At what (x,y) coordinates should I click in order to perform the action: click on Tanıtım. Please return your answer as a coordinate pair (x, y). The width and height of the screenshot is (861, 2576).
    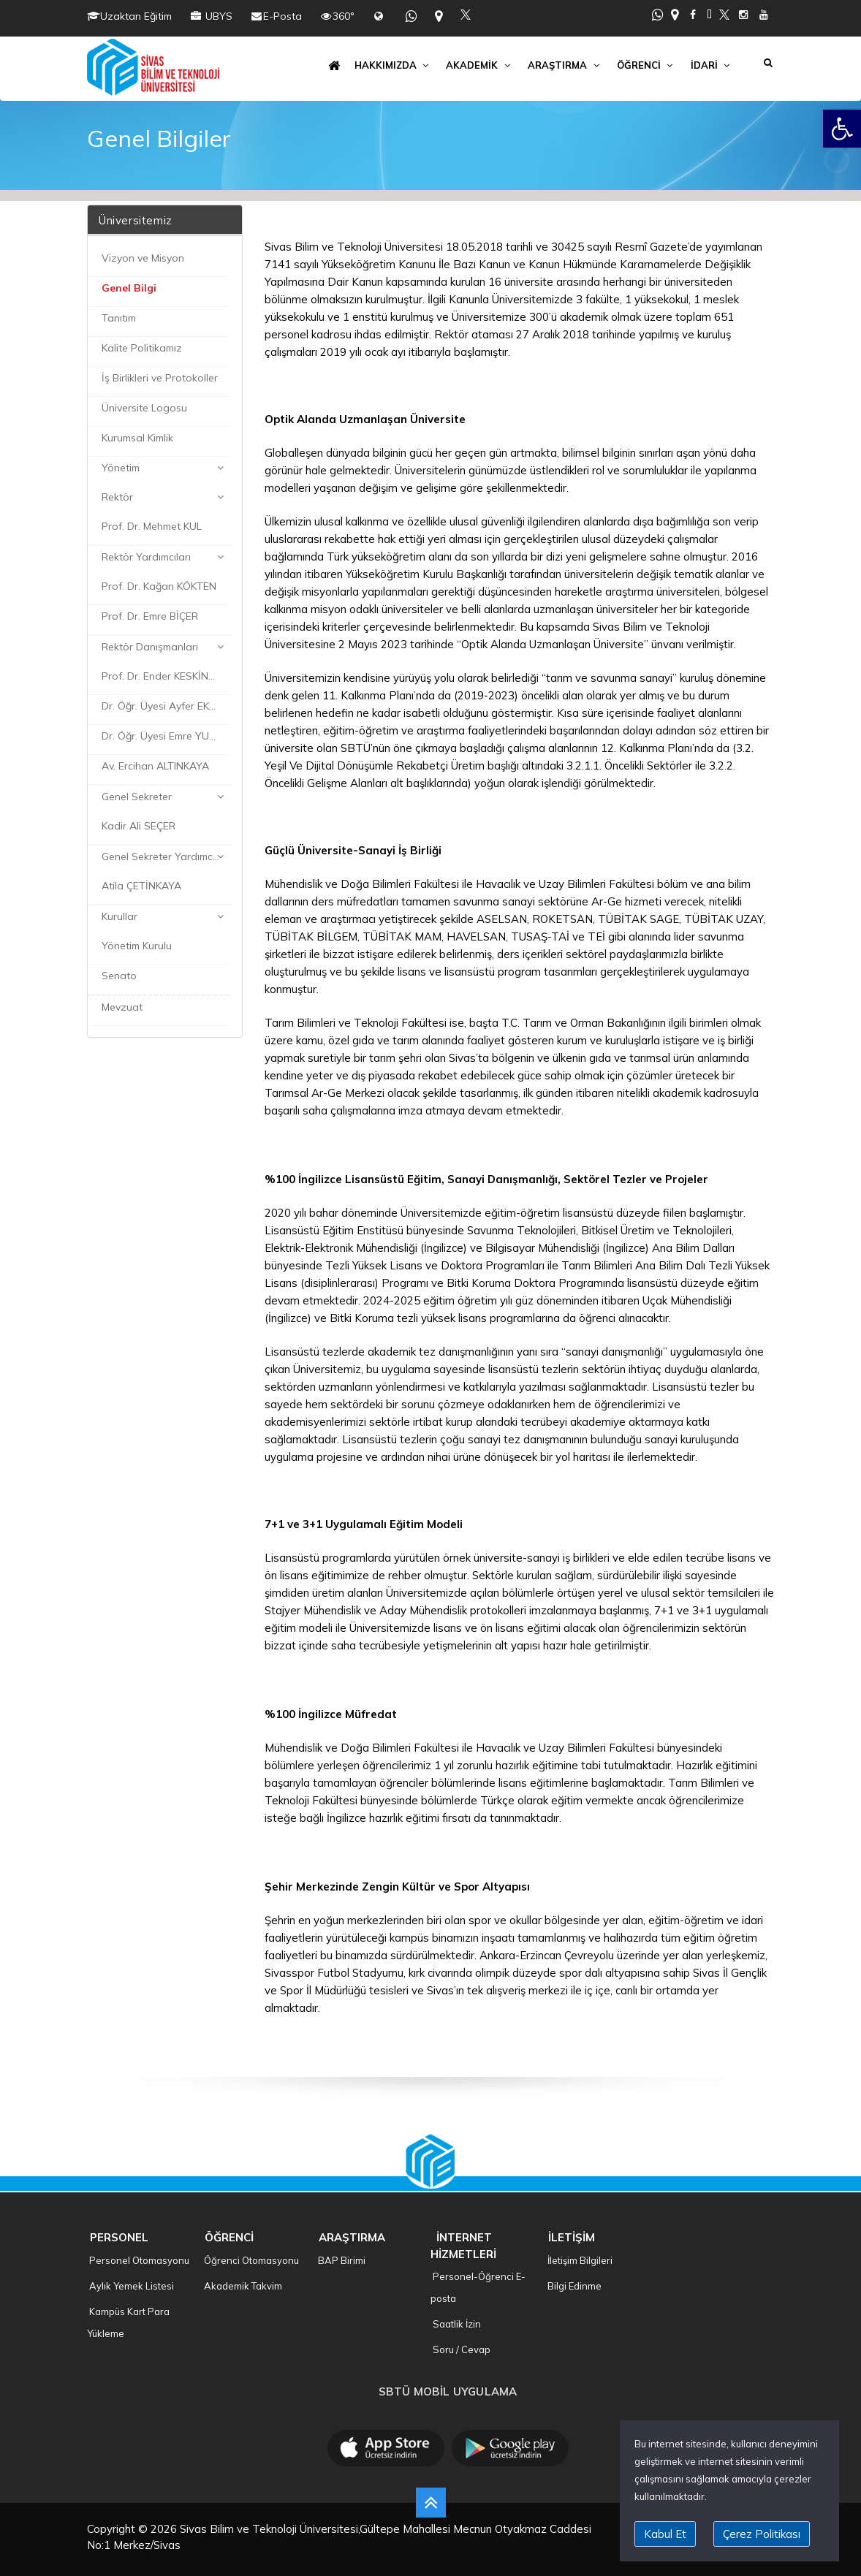
    Looking at the image, I should click on (117, 317).